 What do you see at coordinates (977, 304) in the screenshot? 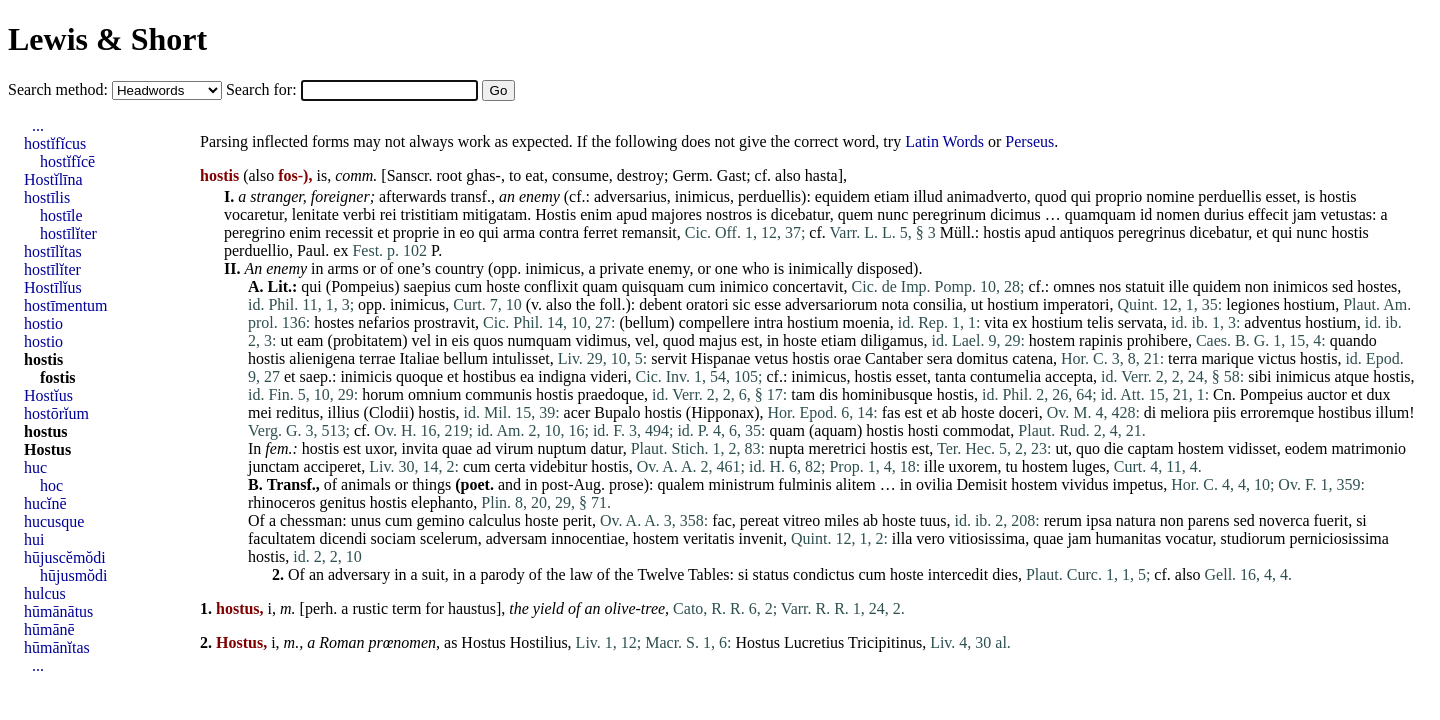
I see `ut` at bounding box center [977, 304].